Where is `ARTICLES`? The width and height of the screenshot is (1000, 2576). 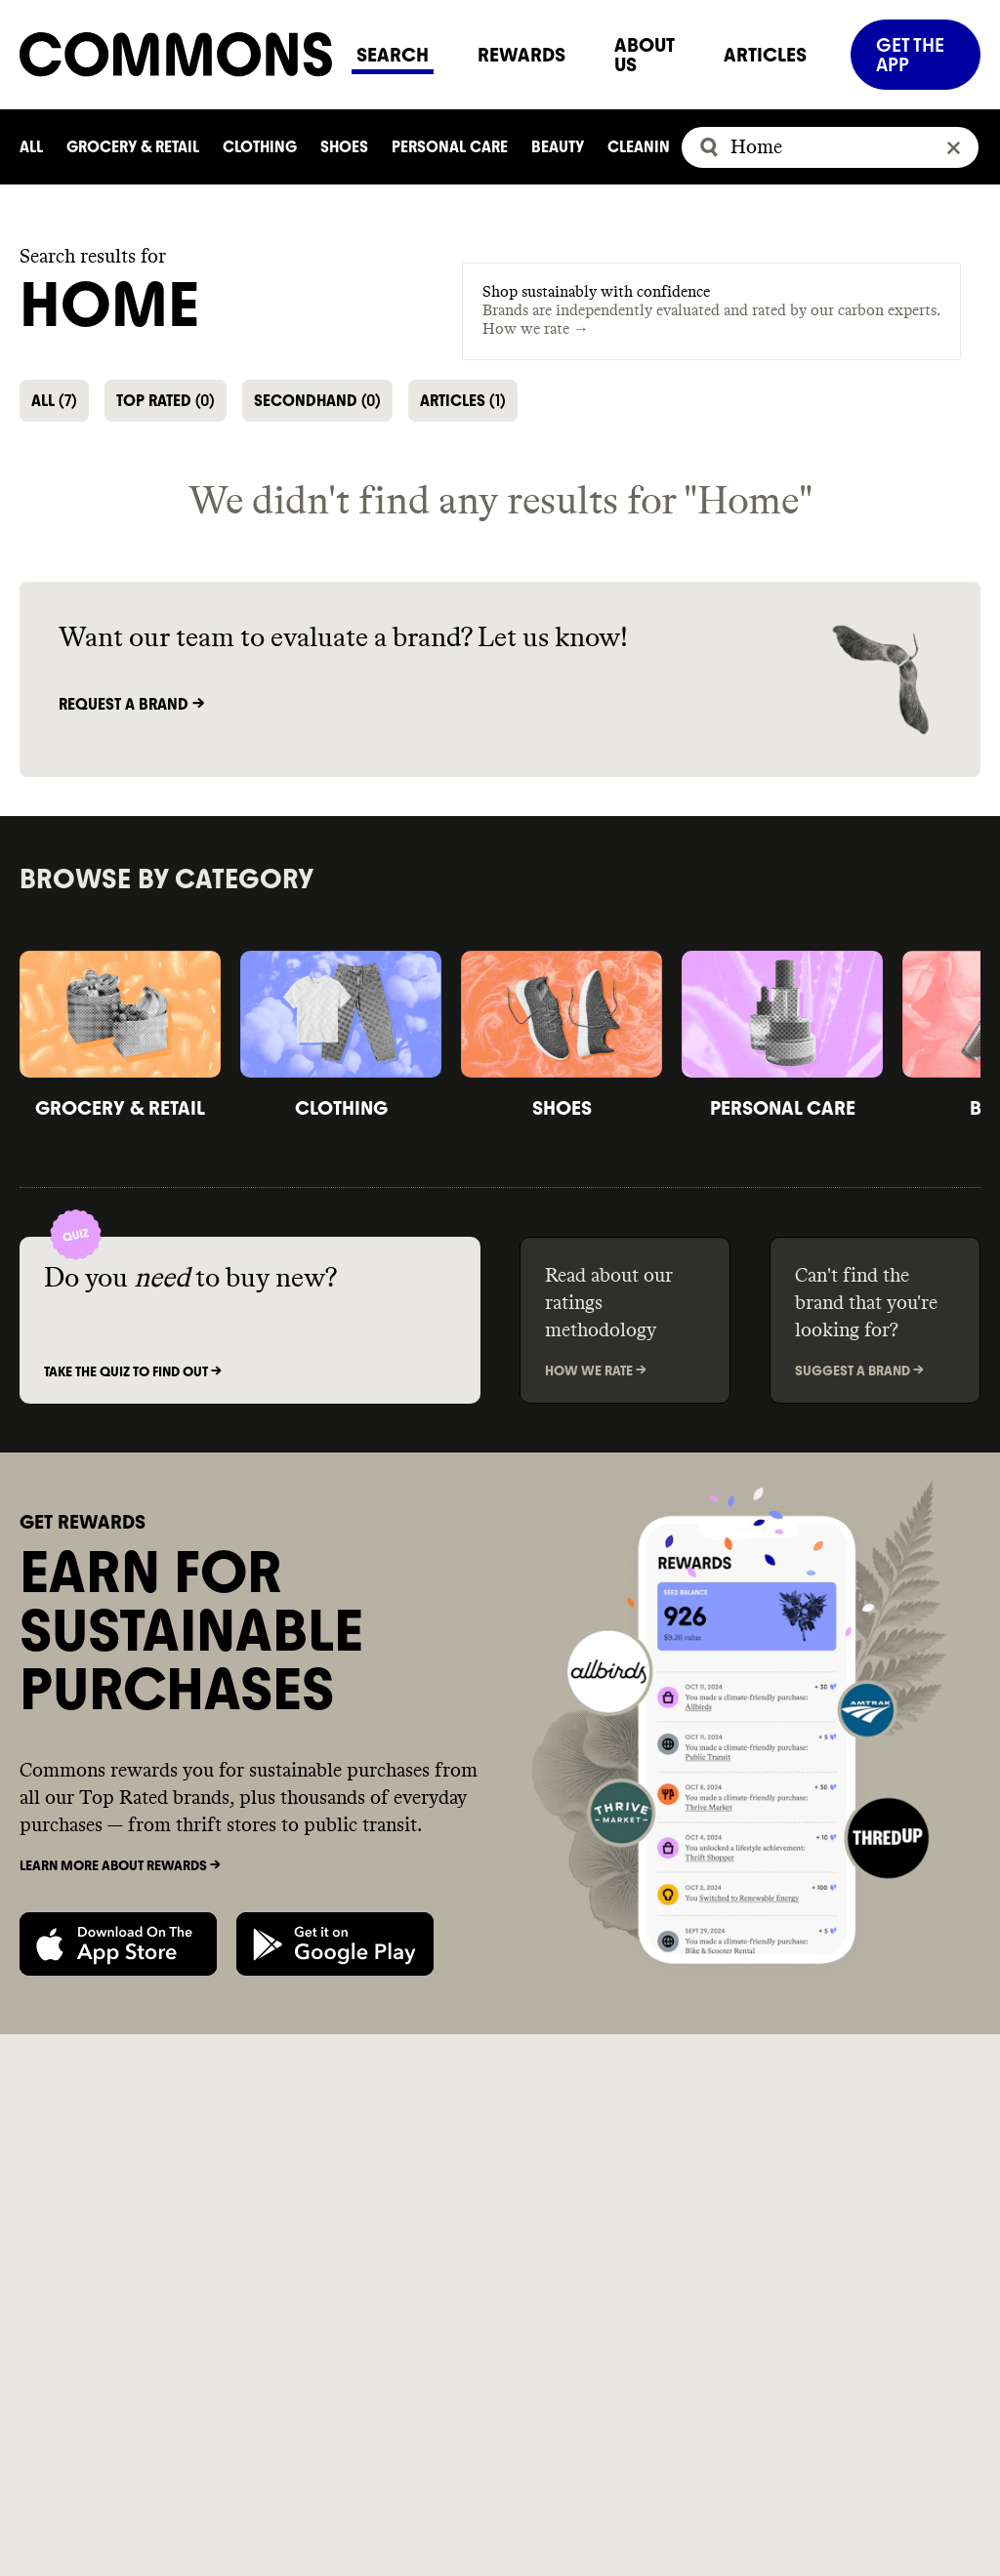
ARTICLES is located at coordinates (765, 54).